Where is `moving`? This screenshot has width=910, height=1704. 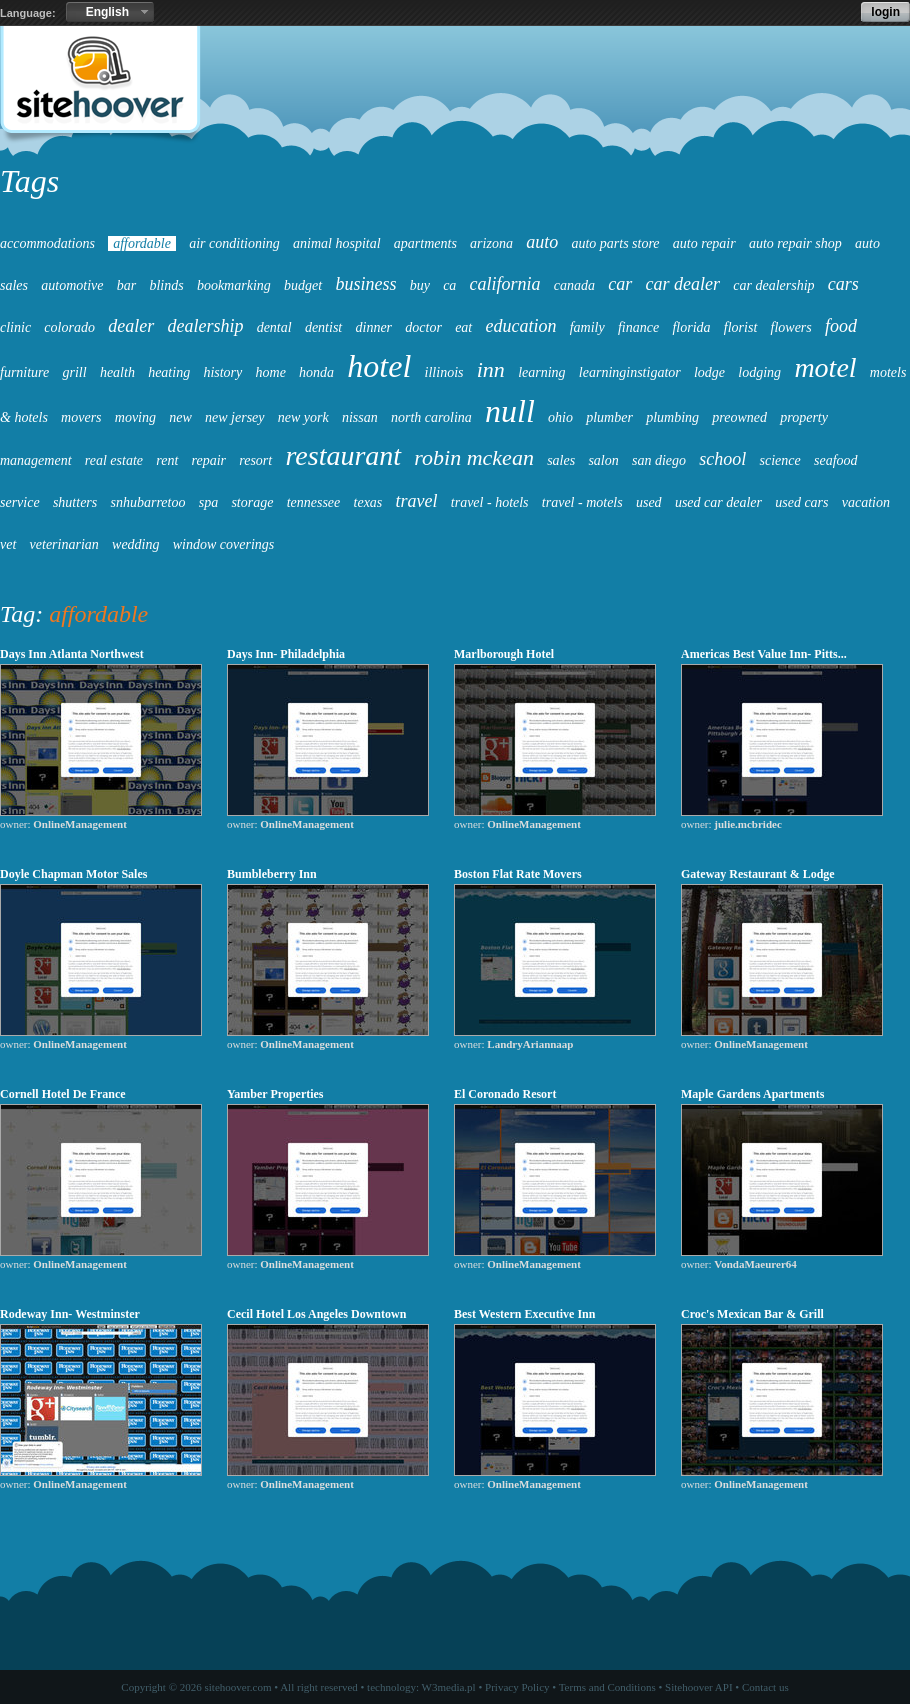 moving is located at coordinates (135, 417).